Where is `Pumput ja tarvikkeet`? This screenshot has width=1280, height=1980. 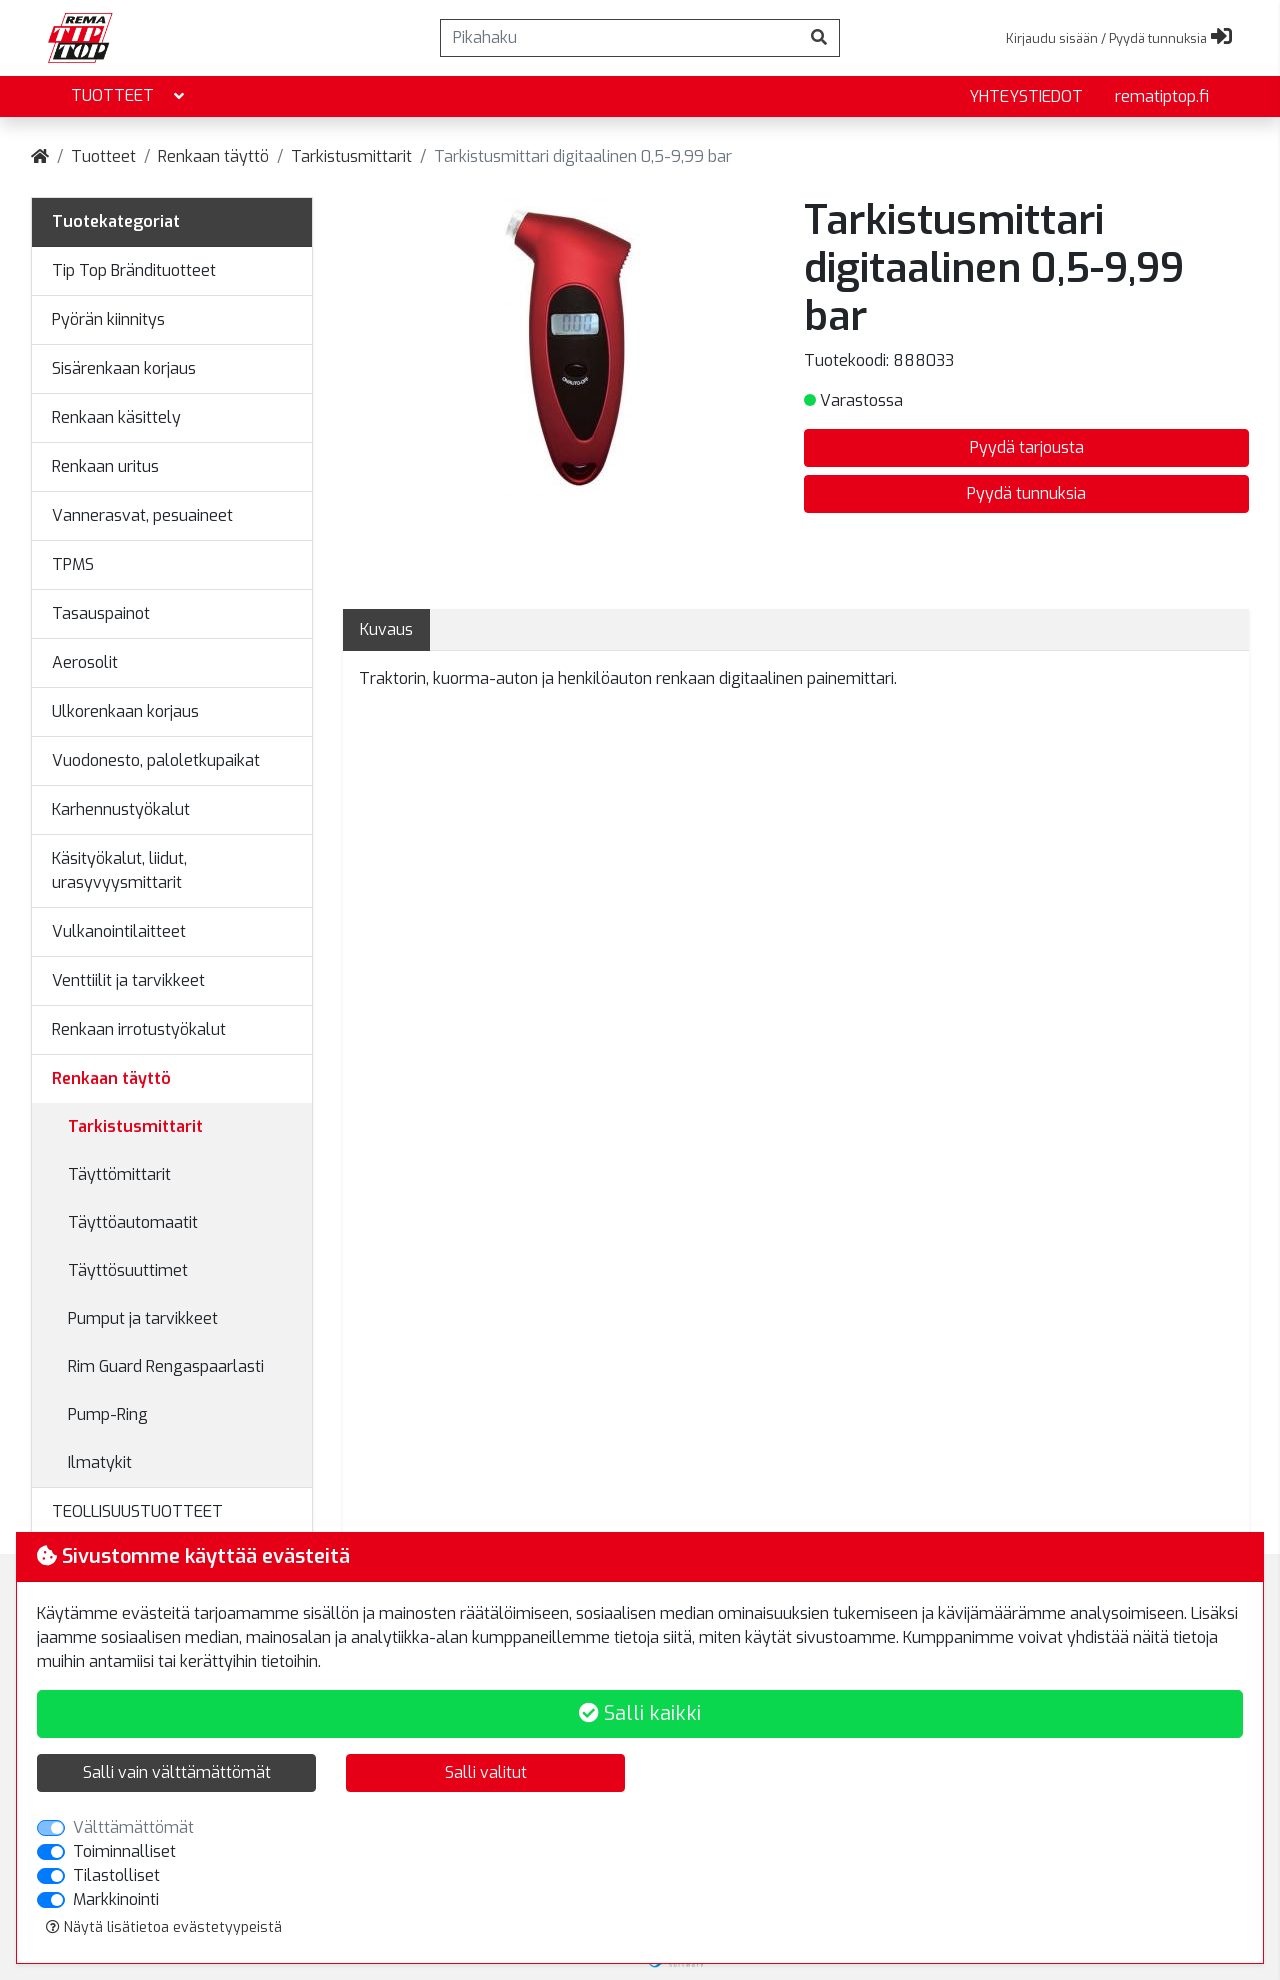 Pumput ja tarvikkeet is located at coordinates (143, 1318).